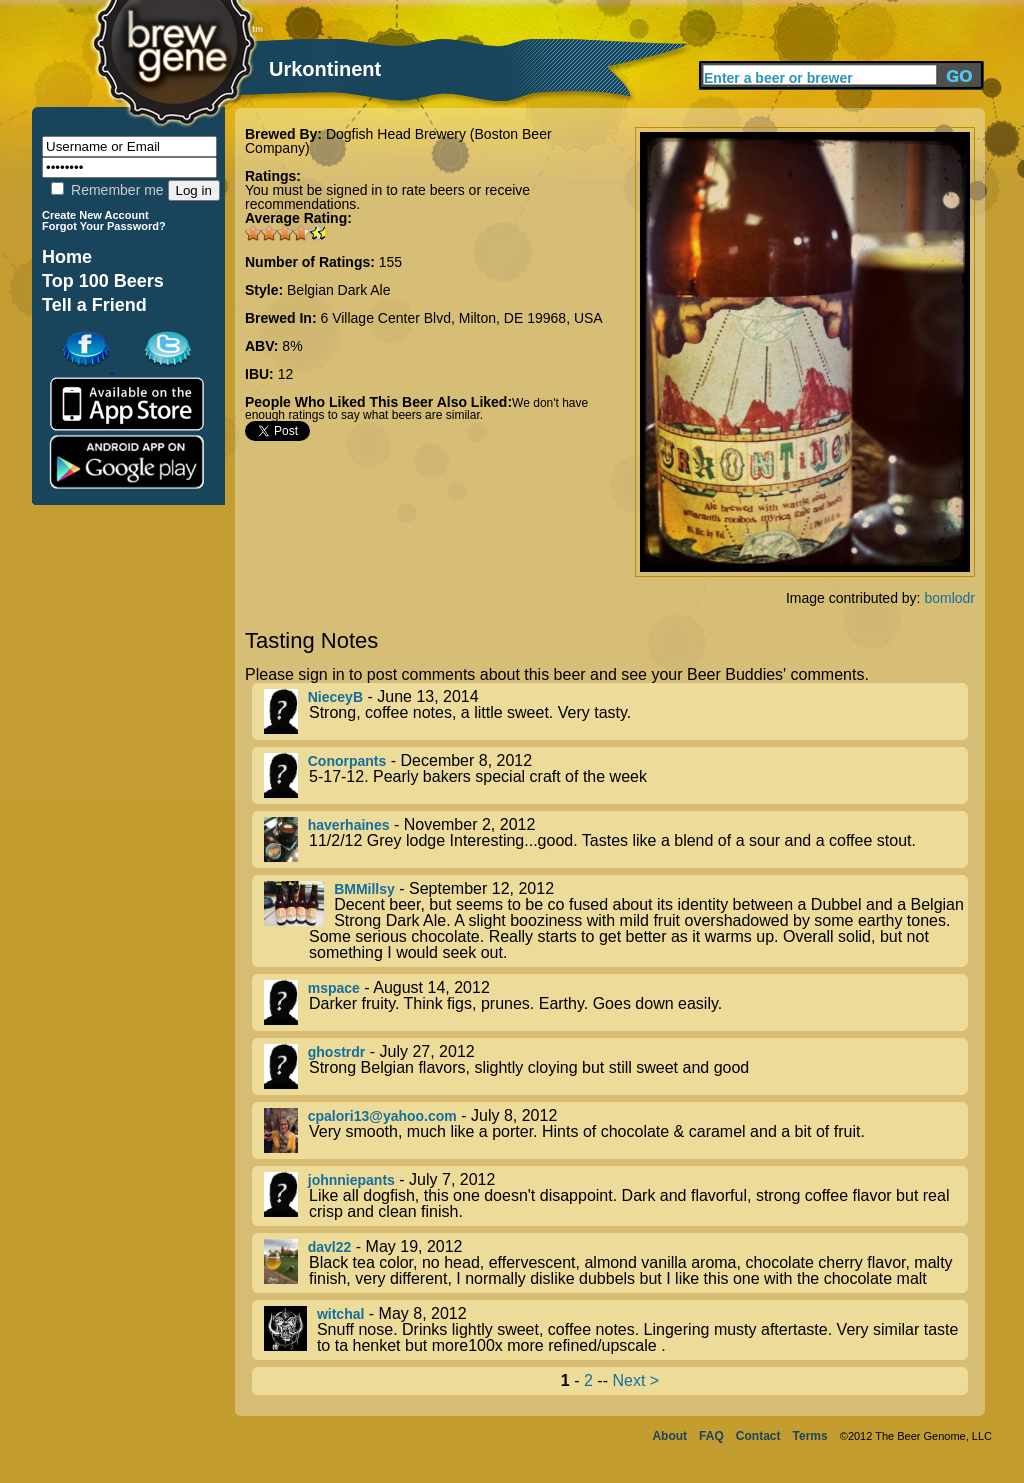 The image size is (1024, 1483). What do you see at coordinates (382, 1116) in the screenshot?
I see `cpalori13@yahoo.com` at bounding box center [382, 1116].